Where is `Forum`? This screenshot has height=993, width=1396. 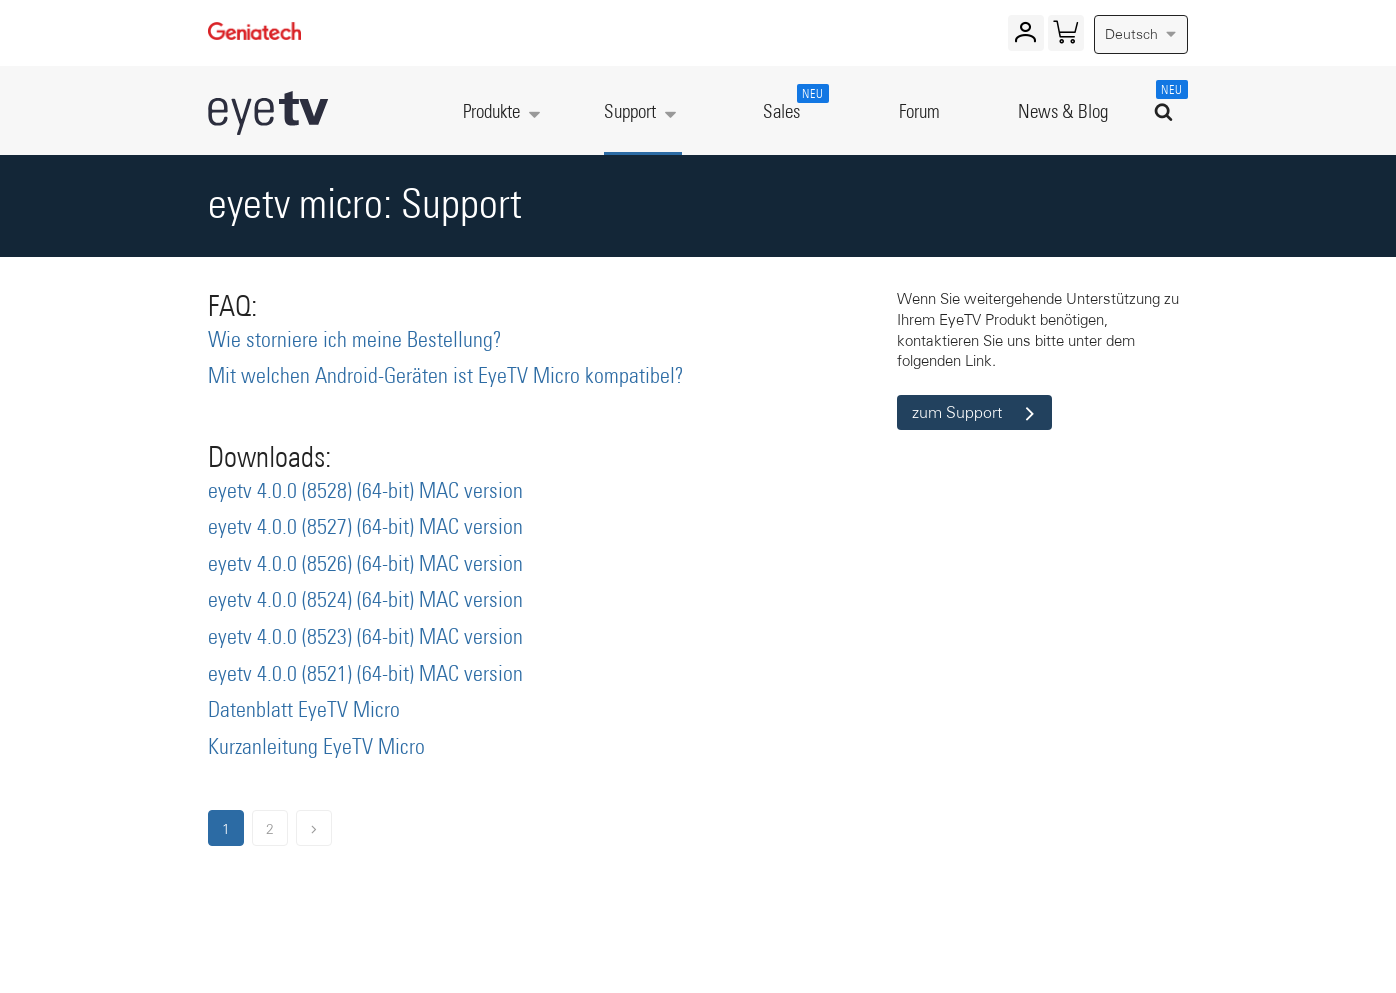
Forum is located at coordinates (919, 112).